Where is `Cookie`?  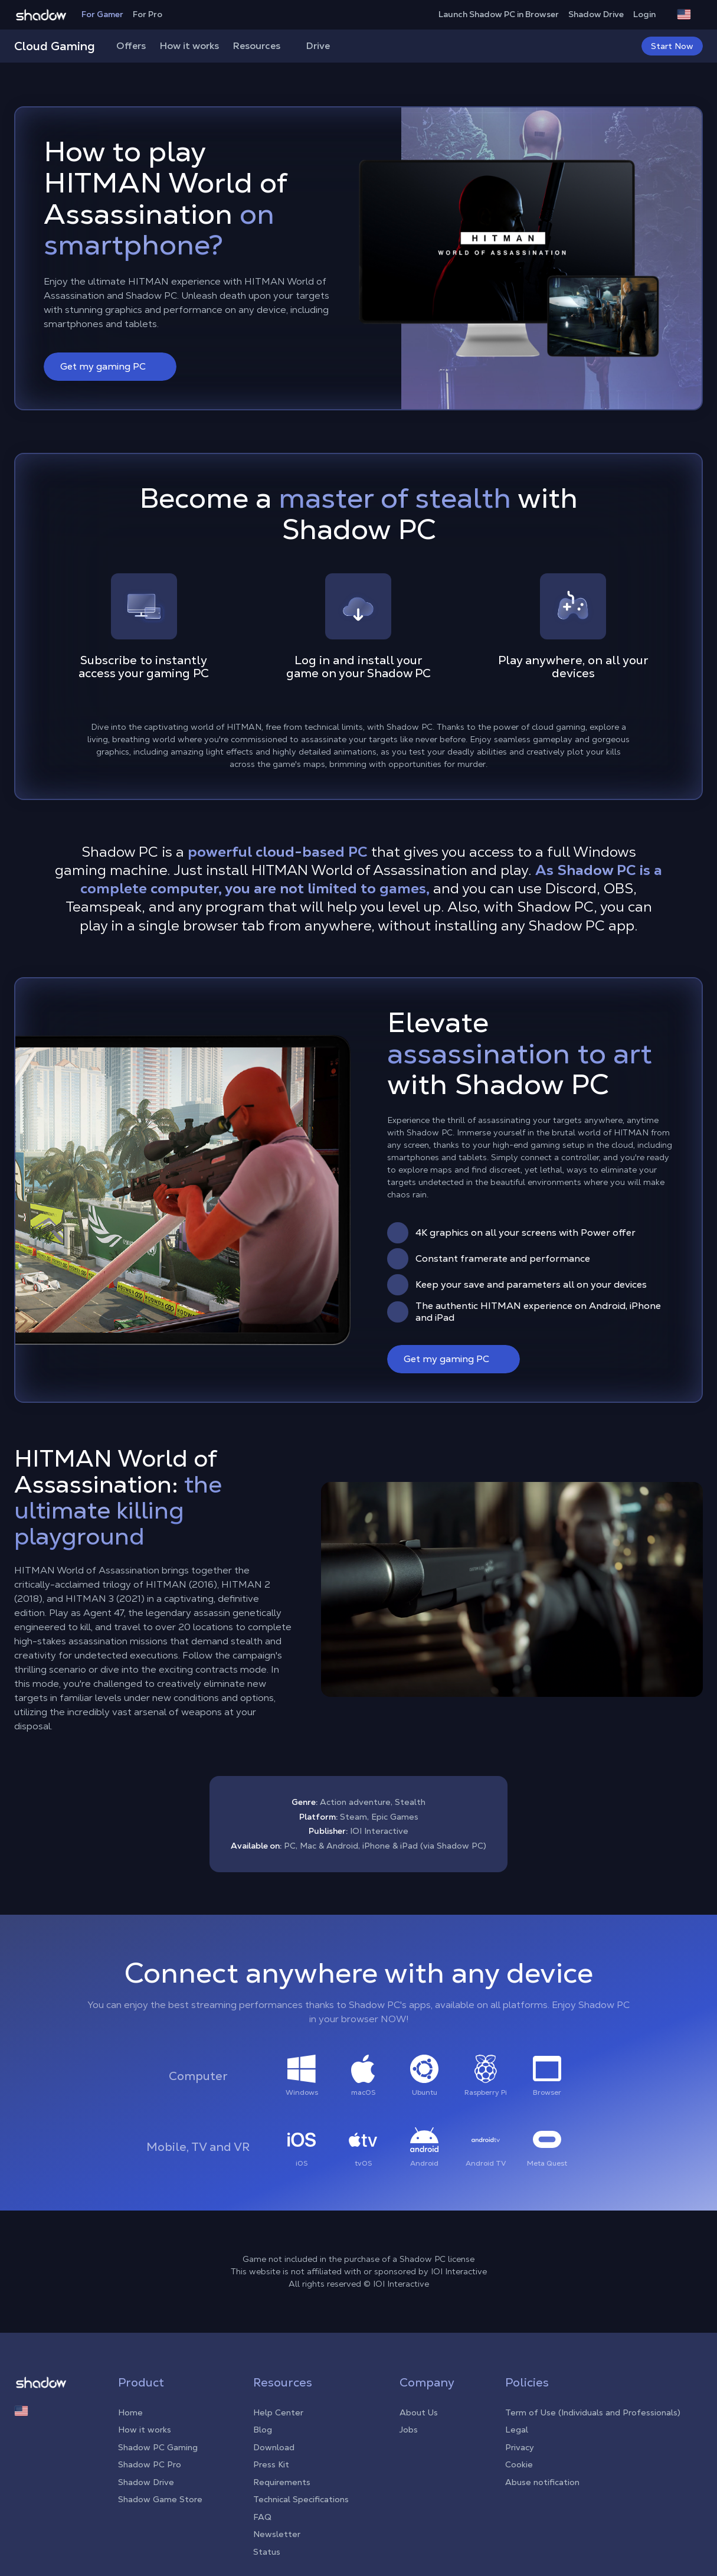
Cookie is located at coordinates (519, 2464).